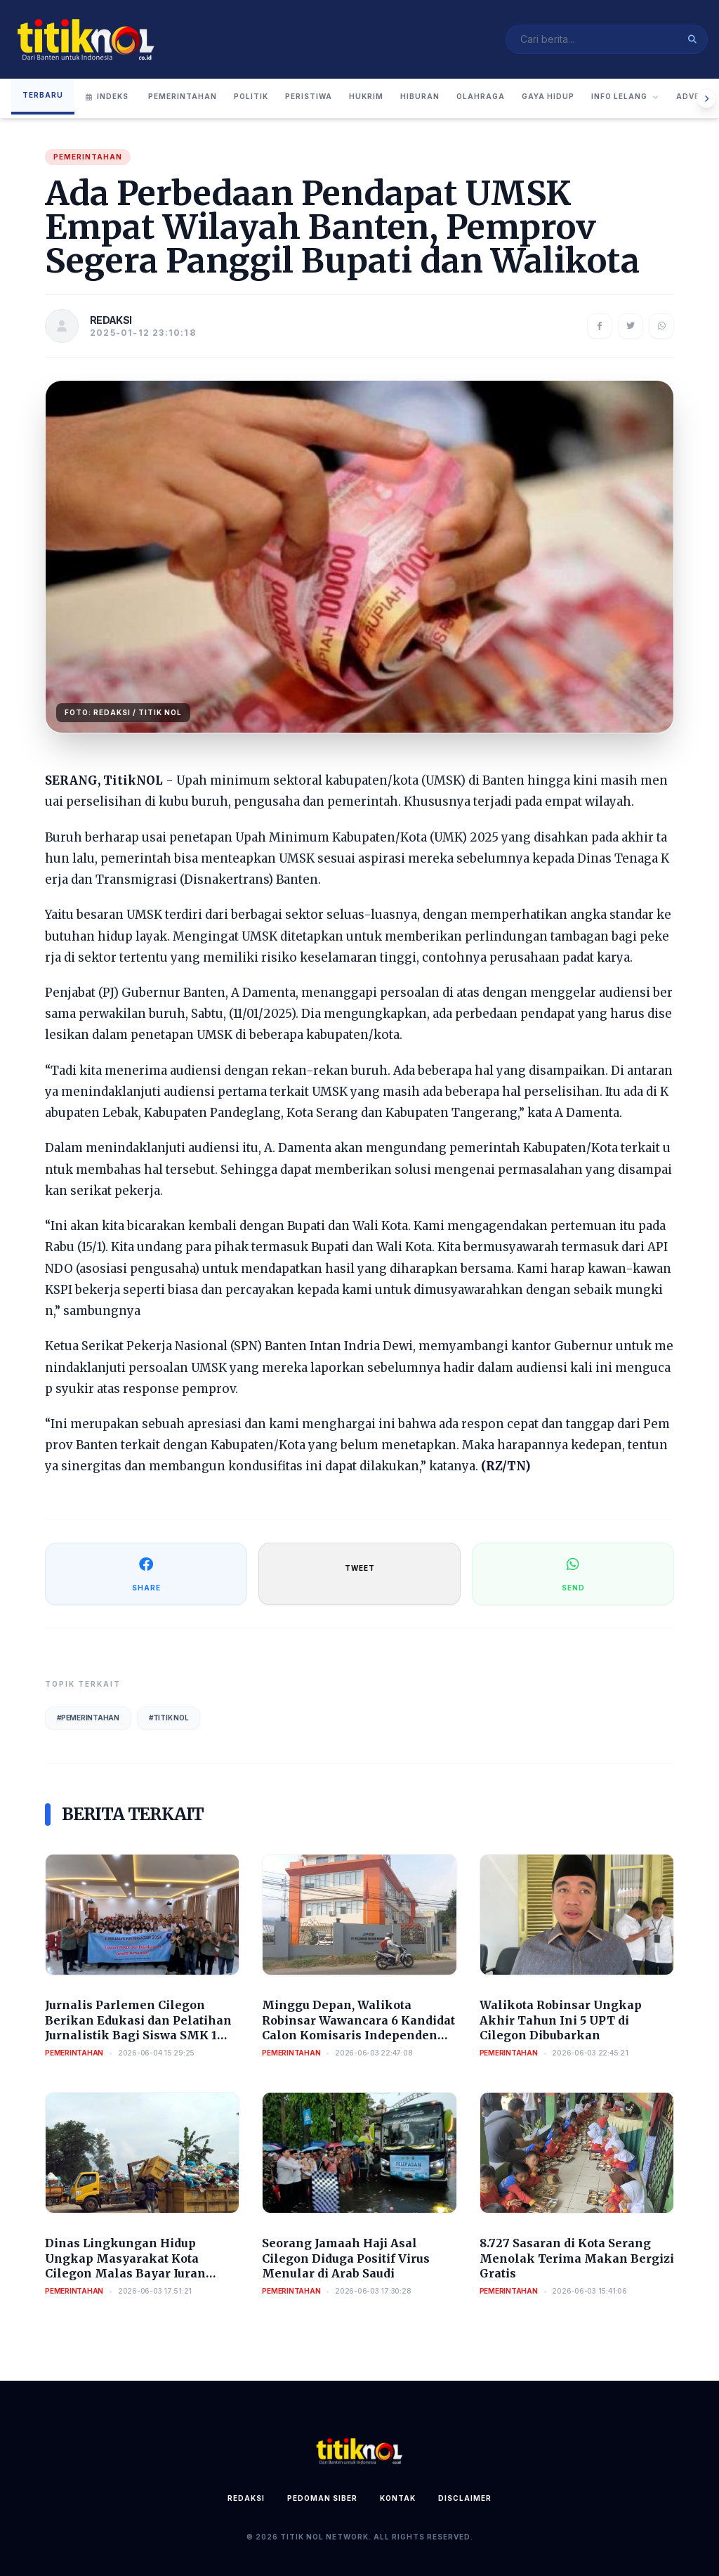 The width and height of the screenshot is (719, 2576). What do you see at coordinates (625, 96) in the screenshot?
I see `Info Lelang` at bounding box center [625, 96].